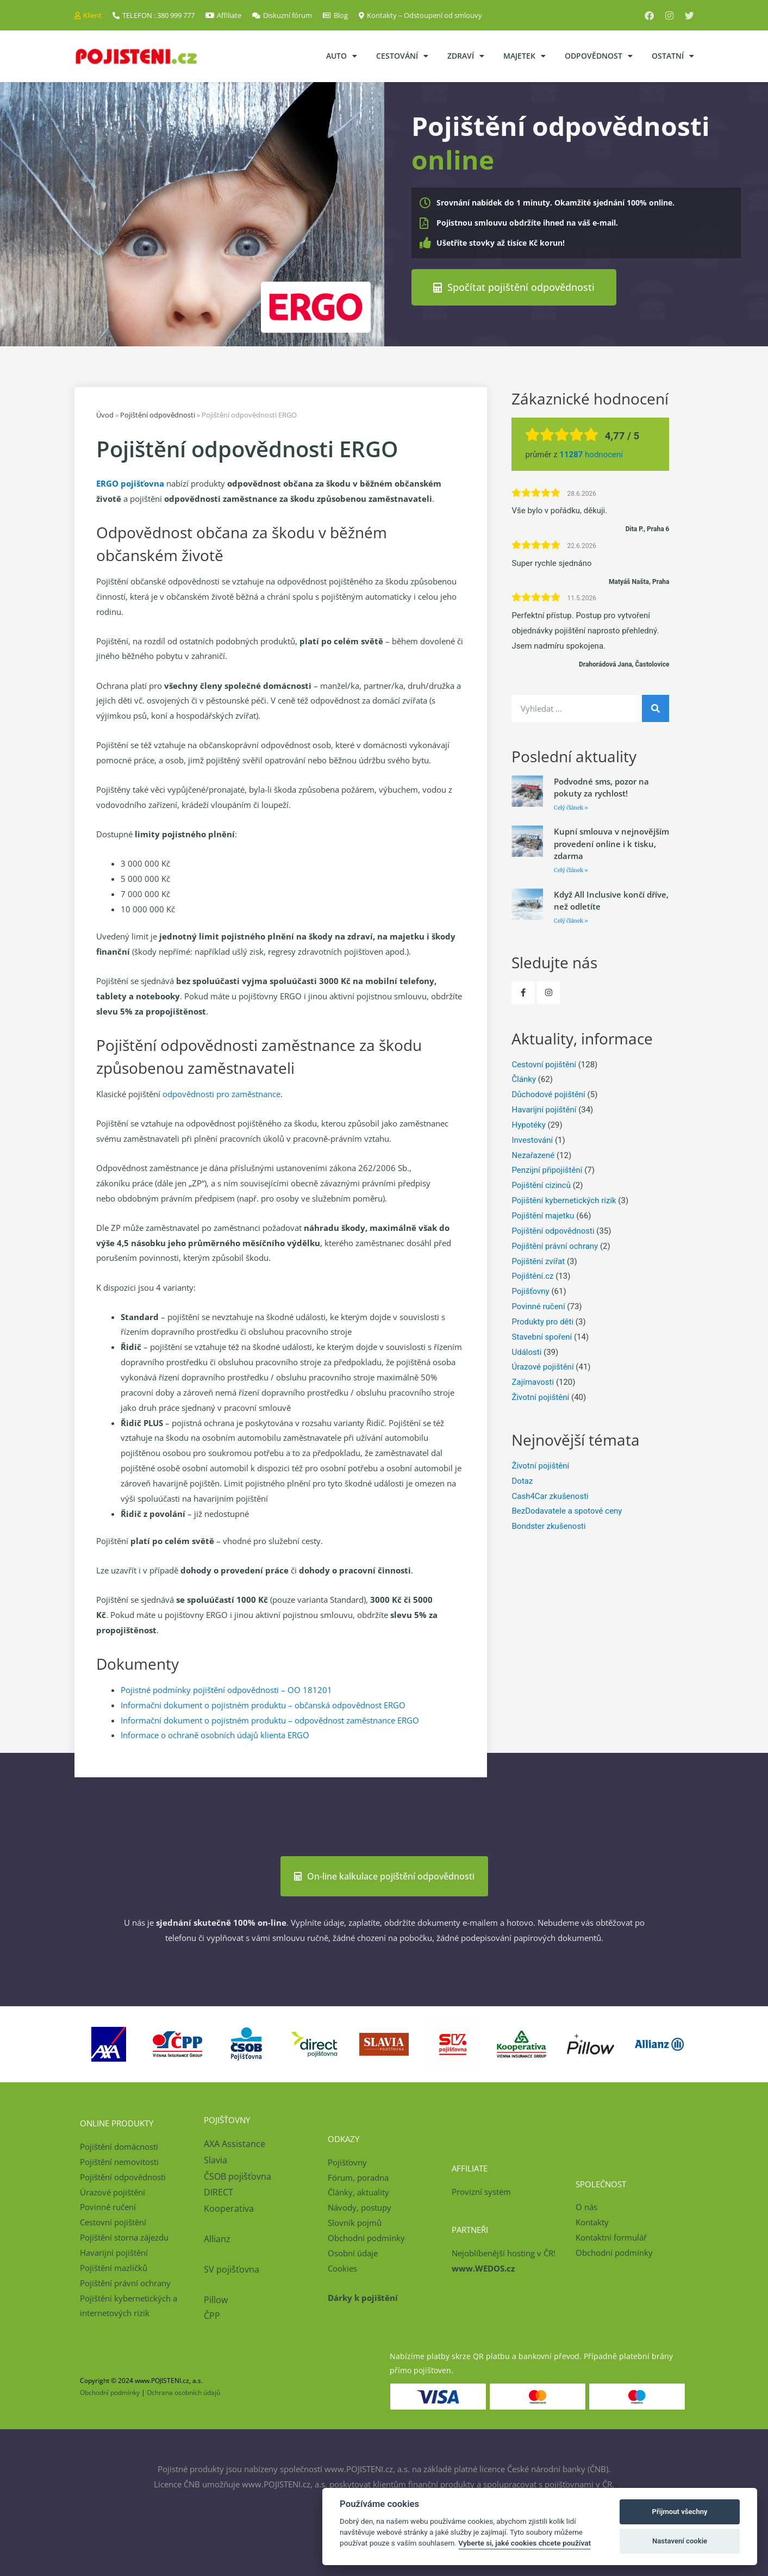  What do you see at coordinates (543, 1110) in the screenshot?
I see `Havarijní pojištění` at bounding box center [543, 1110].